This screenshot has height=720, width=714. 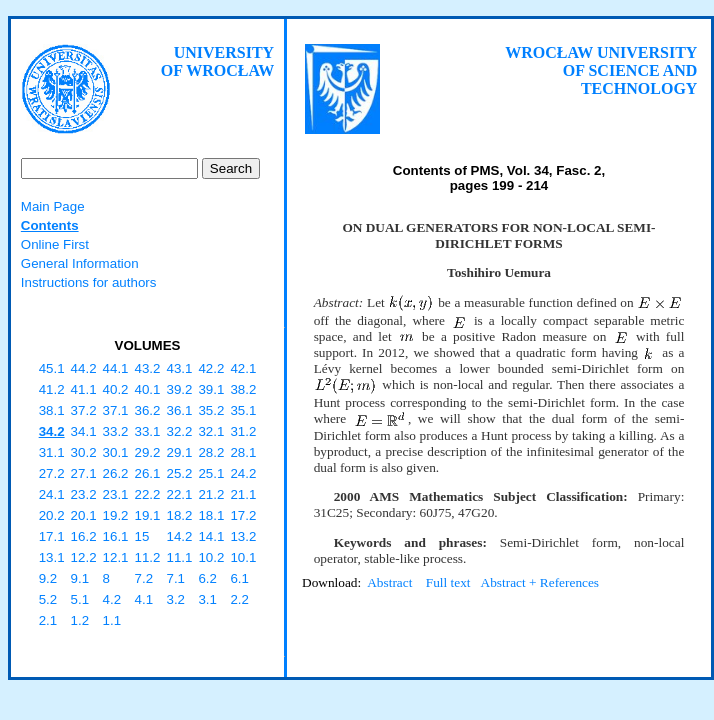 I want to click on Abstract, so click(x=389, y=582).